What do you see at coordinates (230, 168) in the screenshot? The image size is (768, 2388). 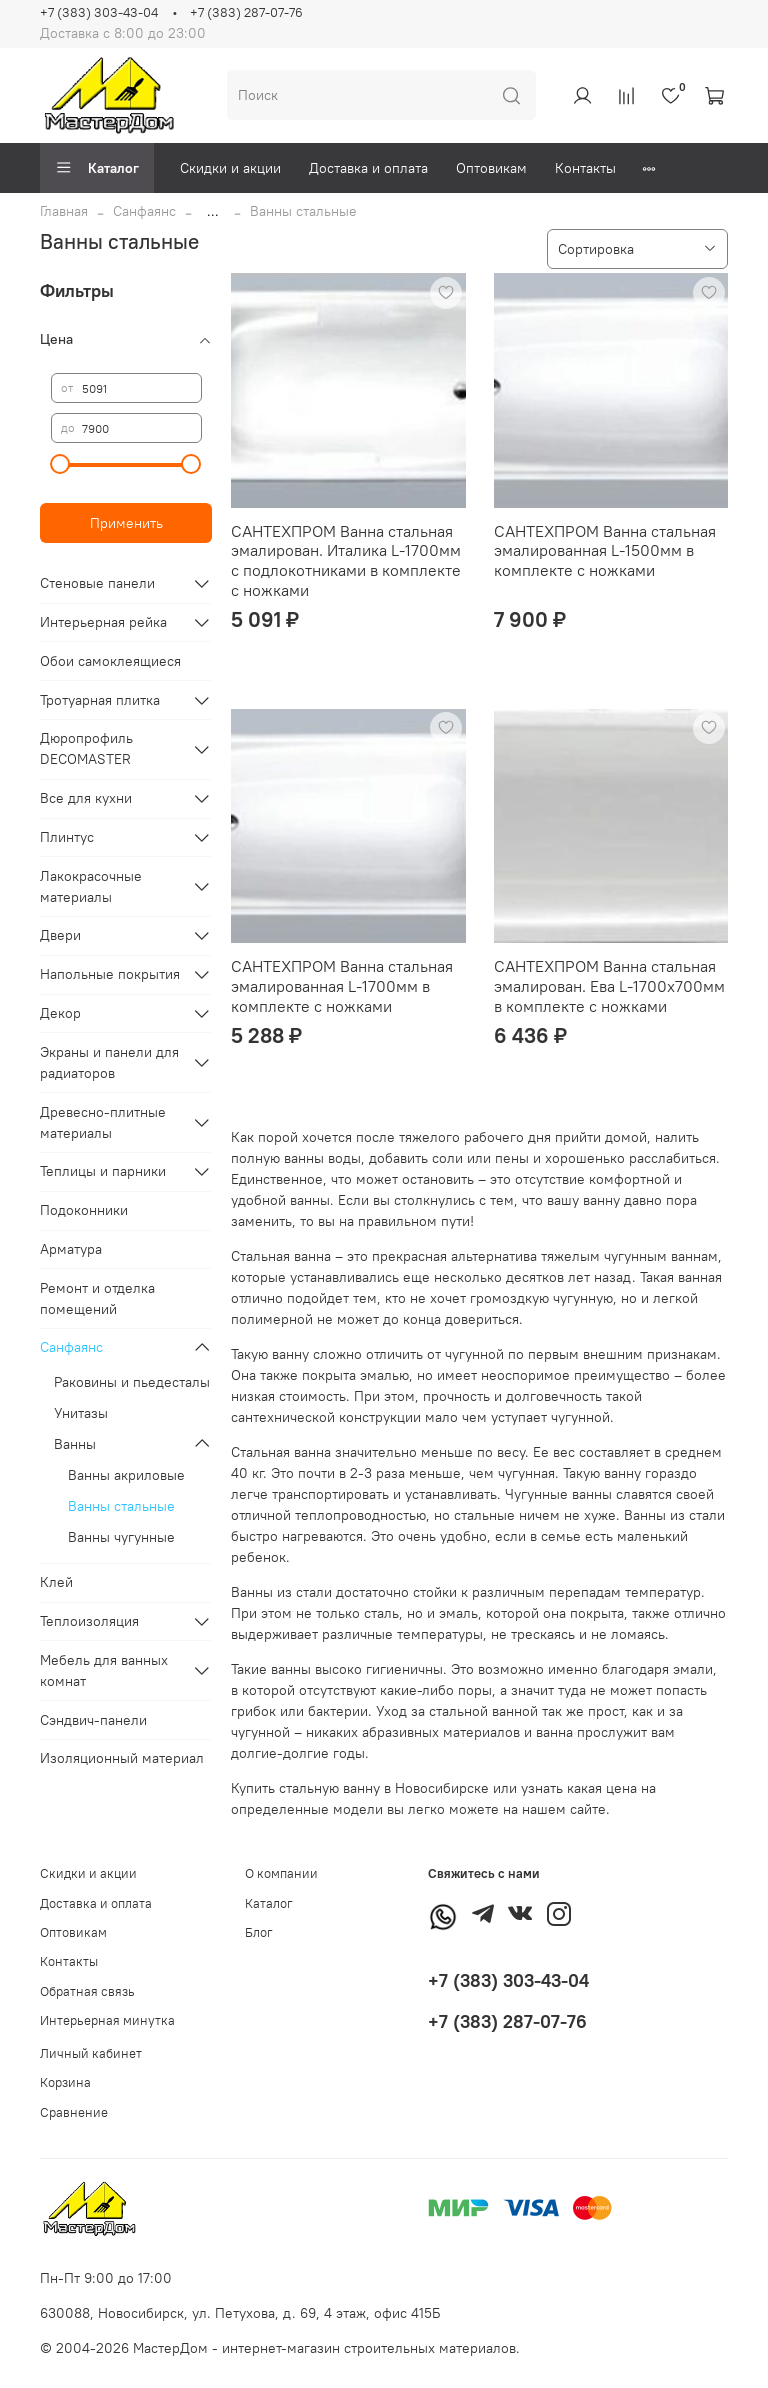 I see `Скидки и акции` at bounding box center [230, 168].